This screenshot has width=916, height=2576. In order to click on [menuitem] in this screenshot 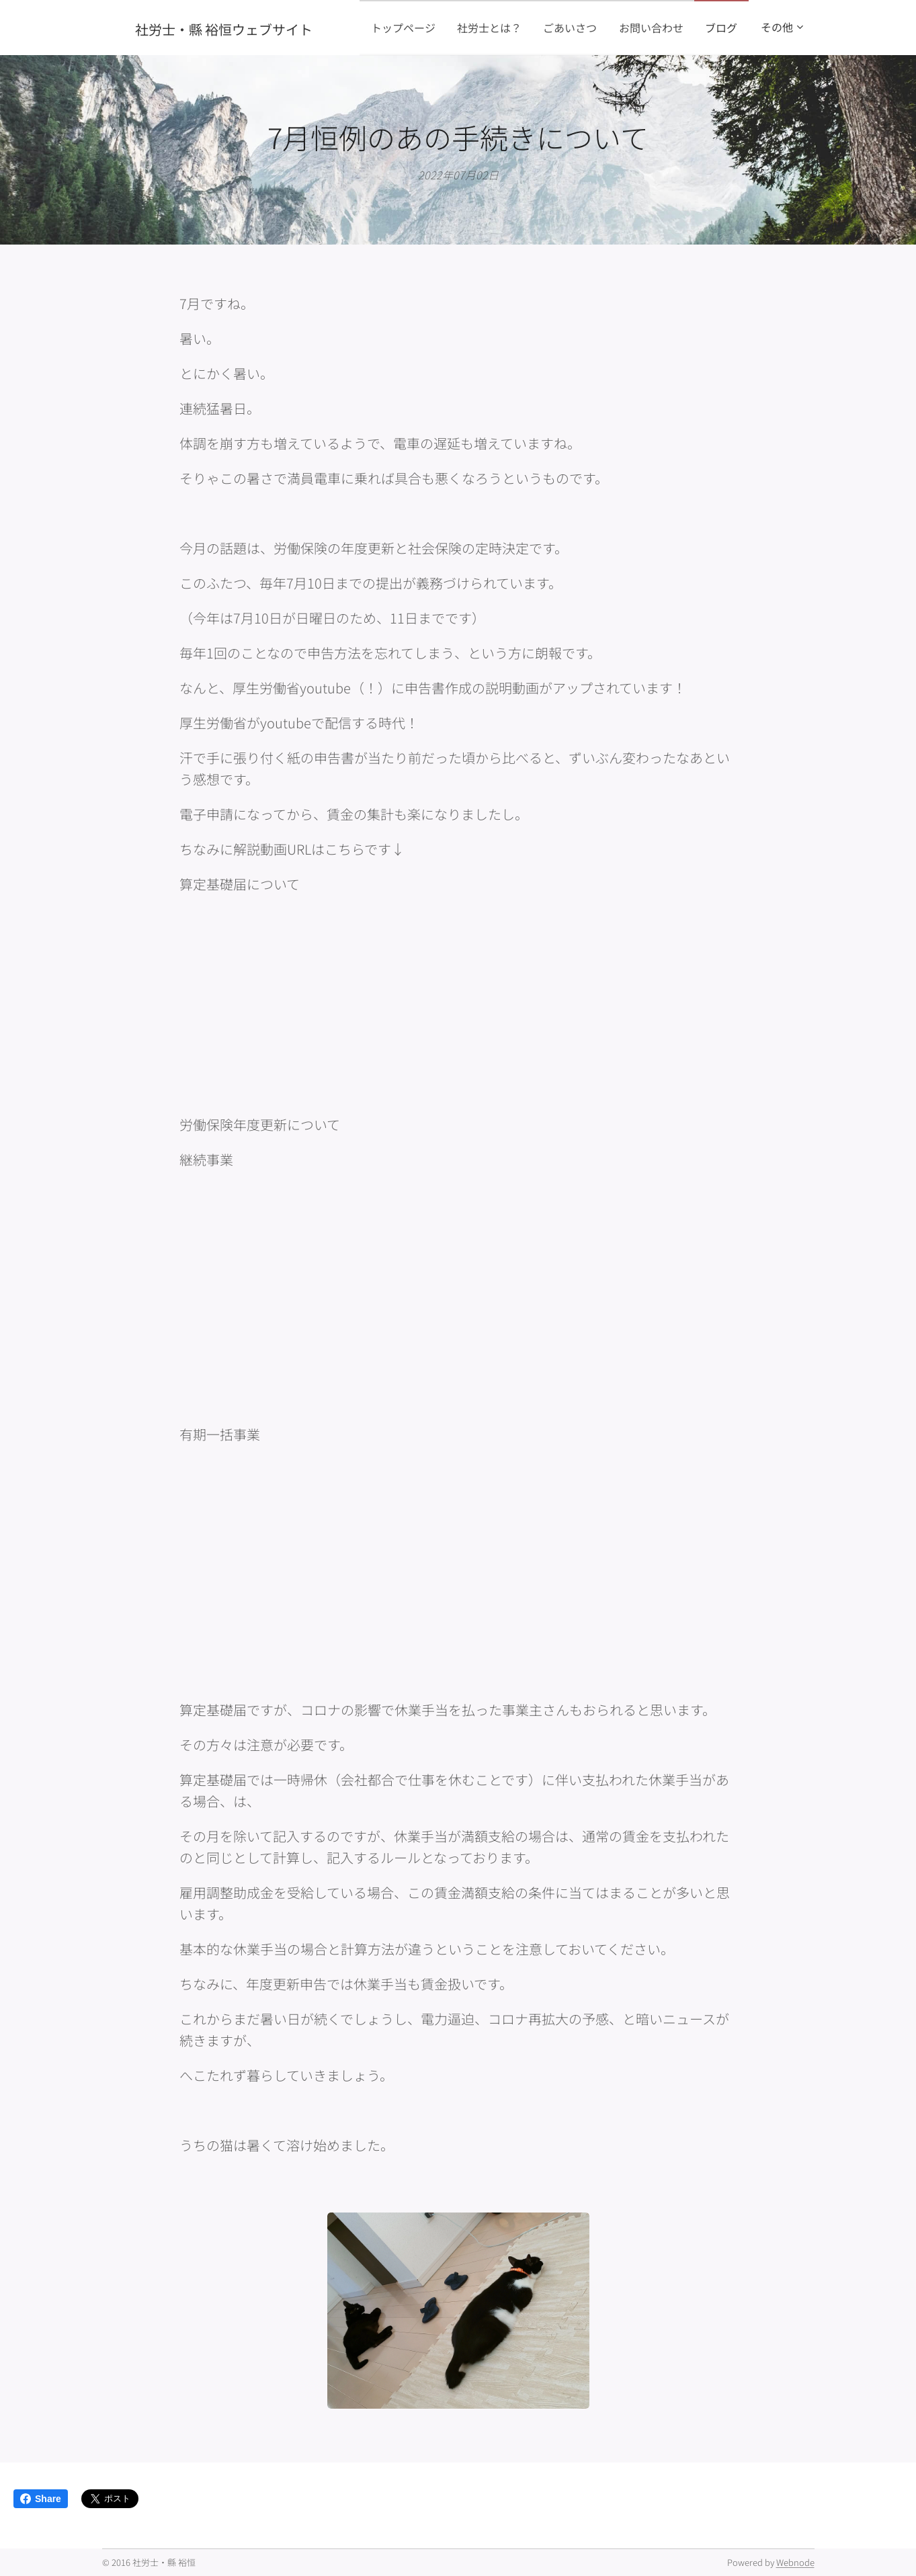, I will do `click(449, 27)`.